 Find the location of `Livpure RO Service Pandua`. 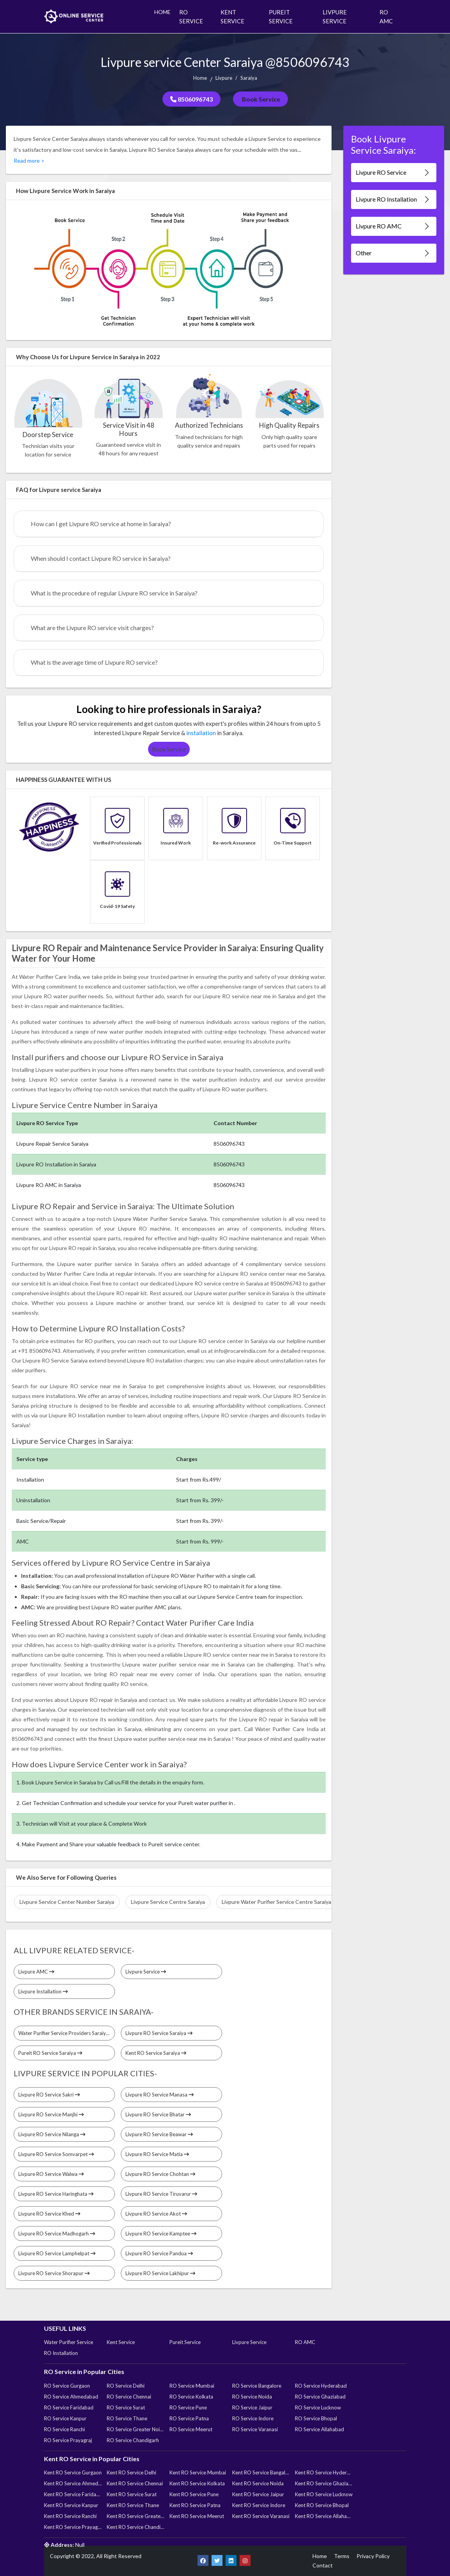

Livpure RO Service Pandua is located at coordinates (159, 2253).